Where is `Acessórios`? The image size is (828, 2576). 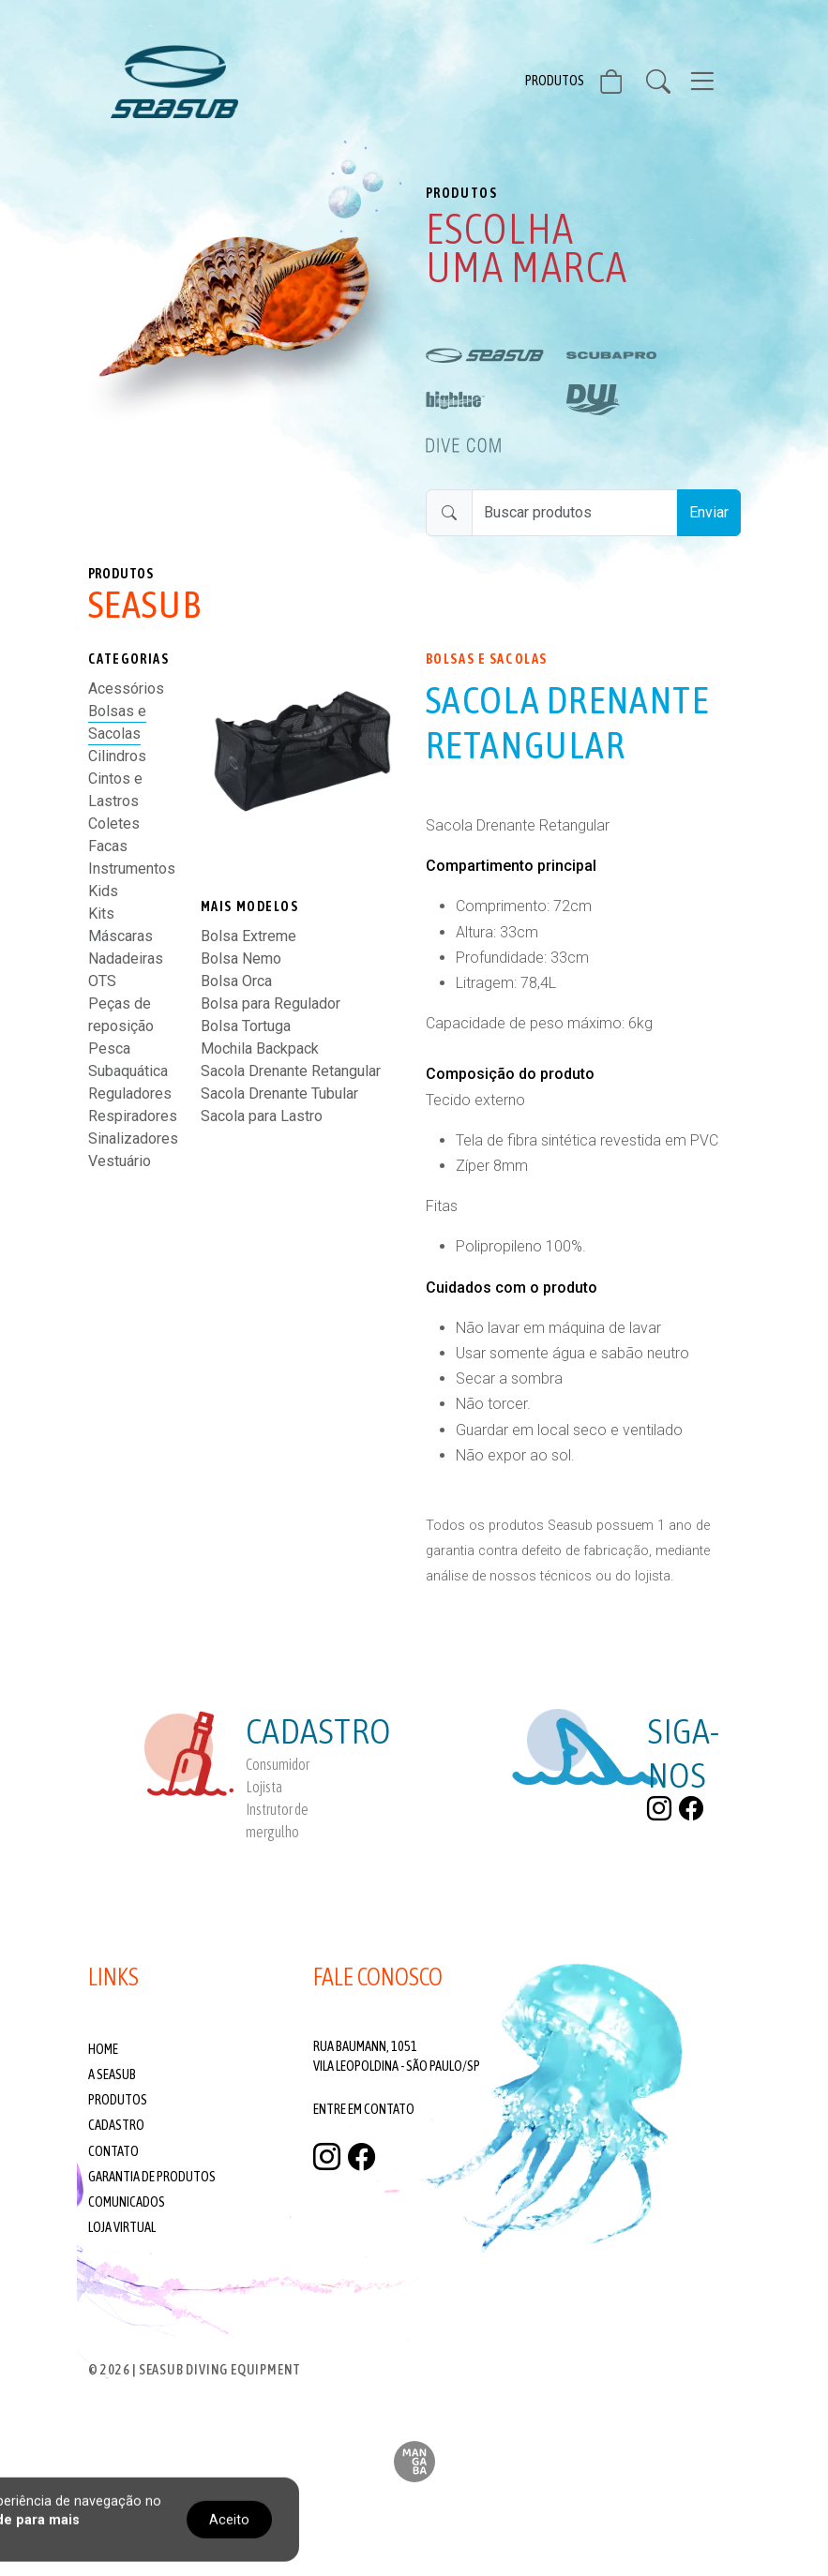 Acessórios is located at coordinates (126, 688).